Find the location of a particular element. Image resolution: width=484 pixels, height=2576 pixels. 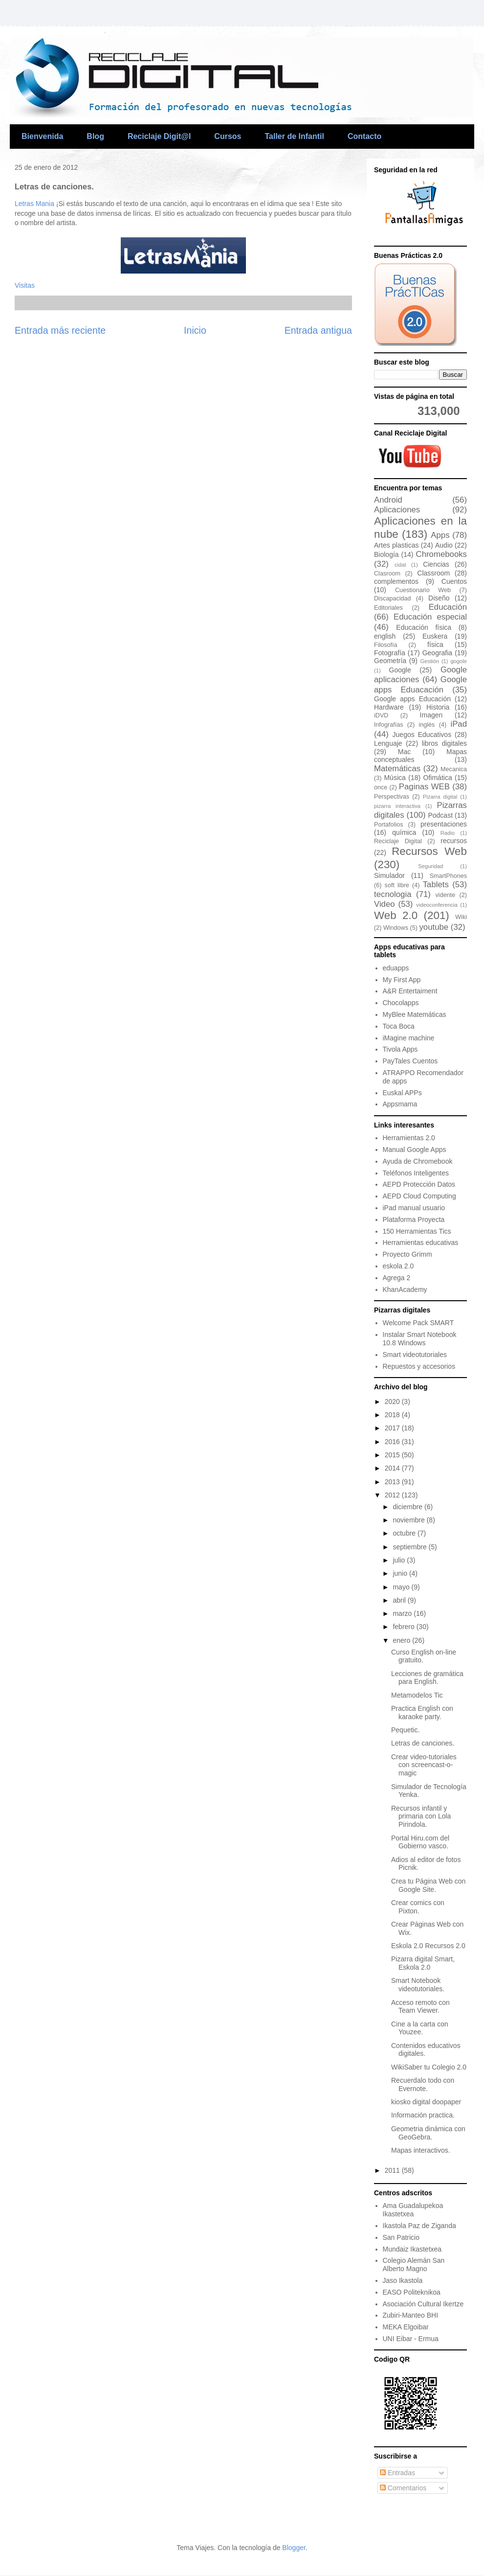

Repuestos y accesorios is located at coordinates (419, 1366).